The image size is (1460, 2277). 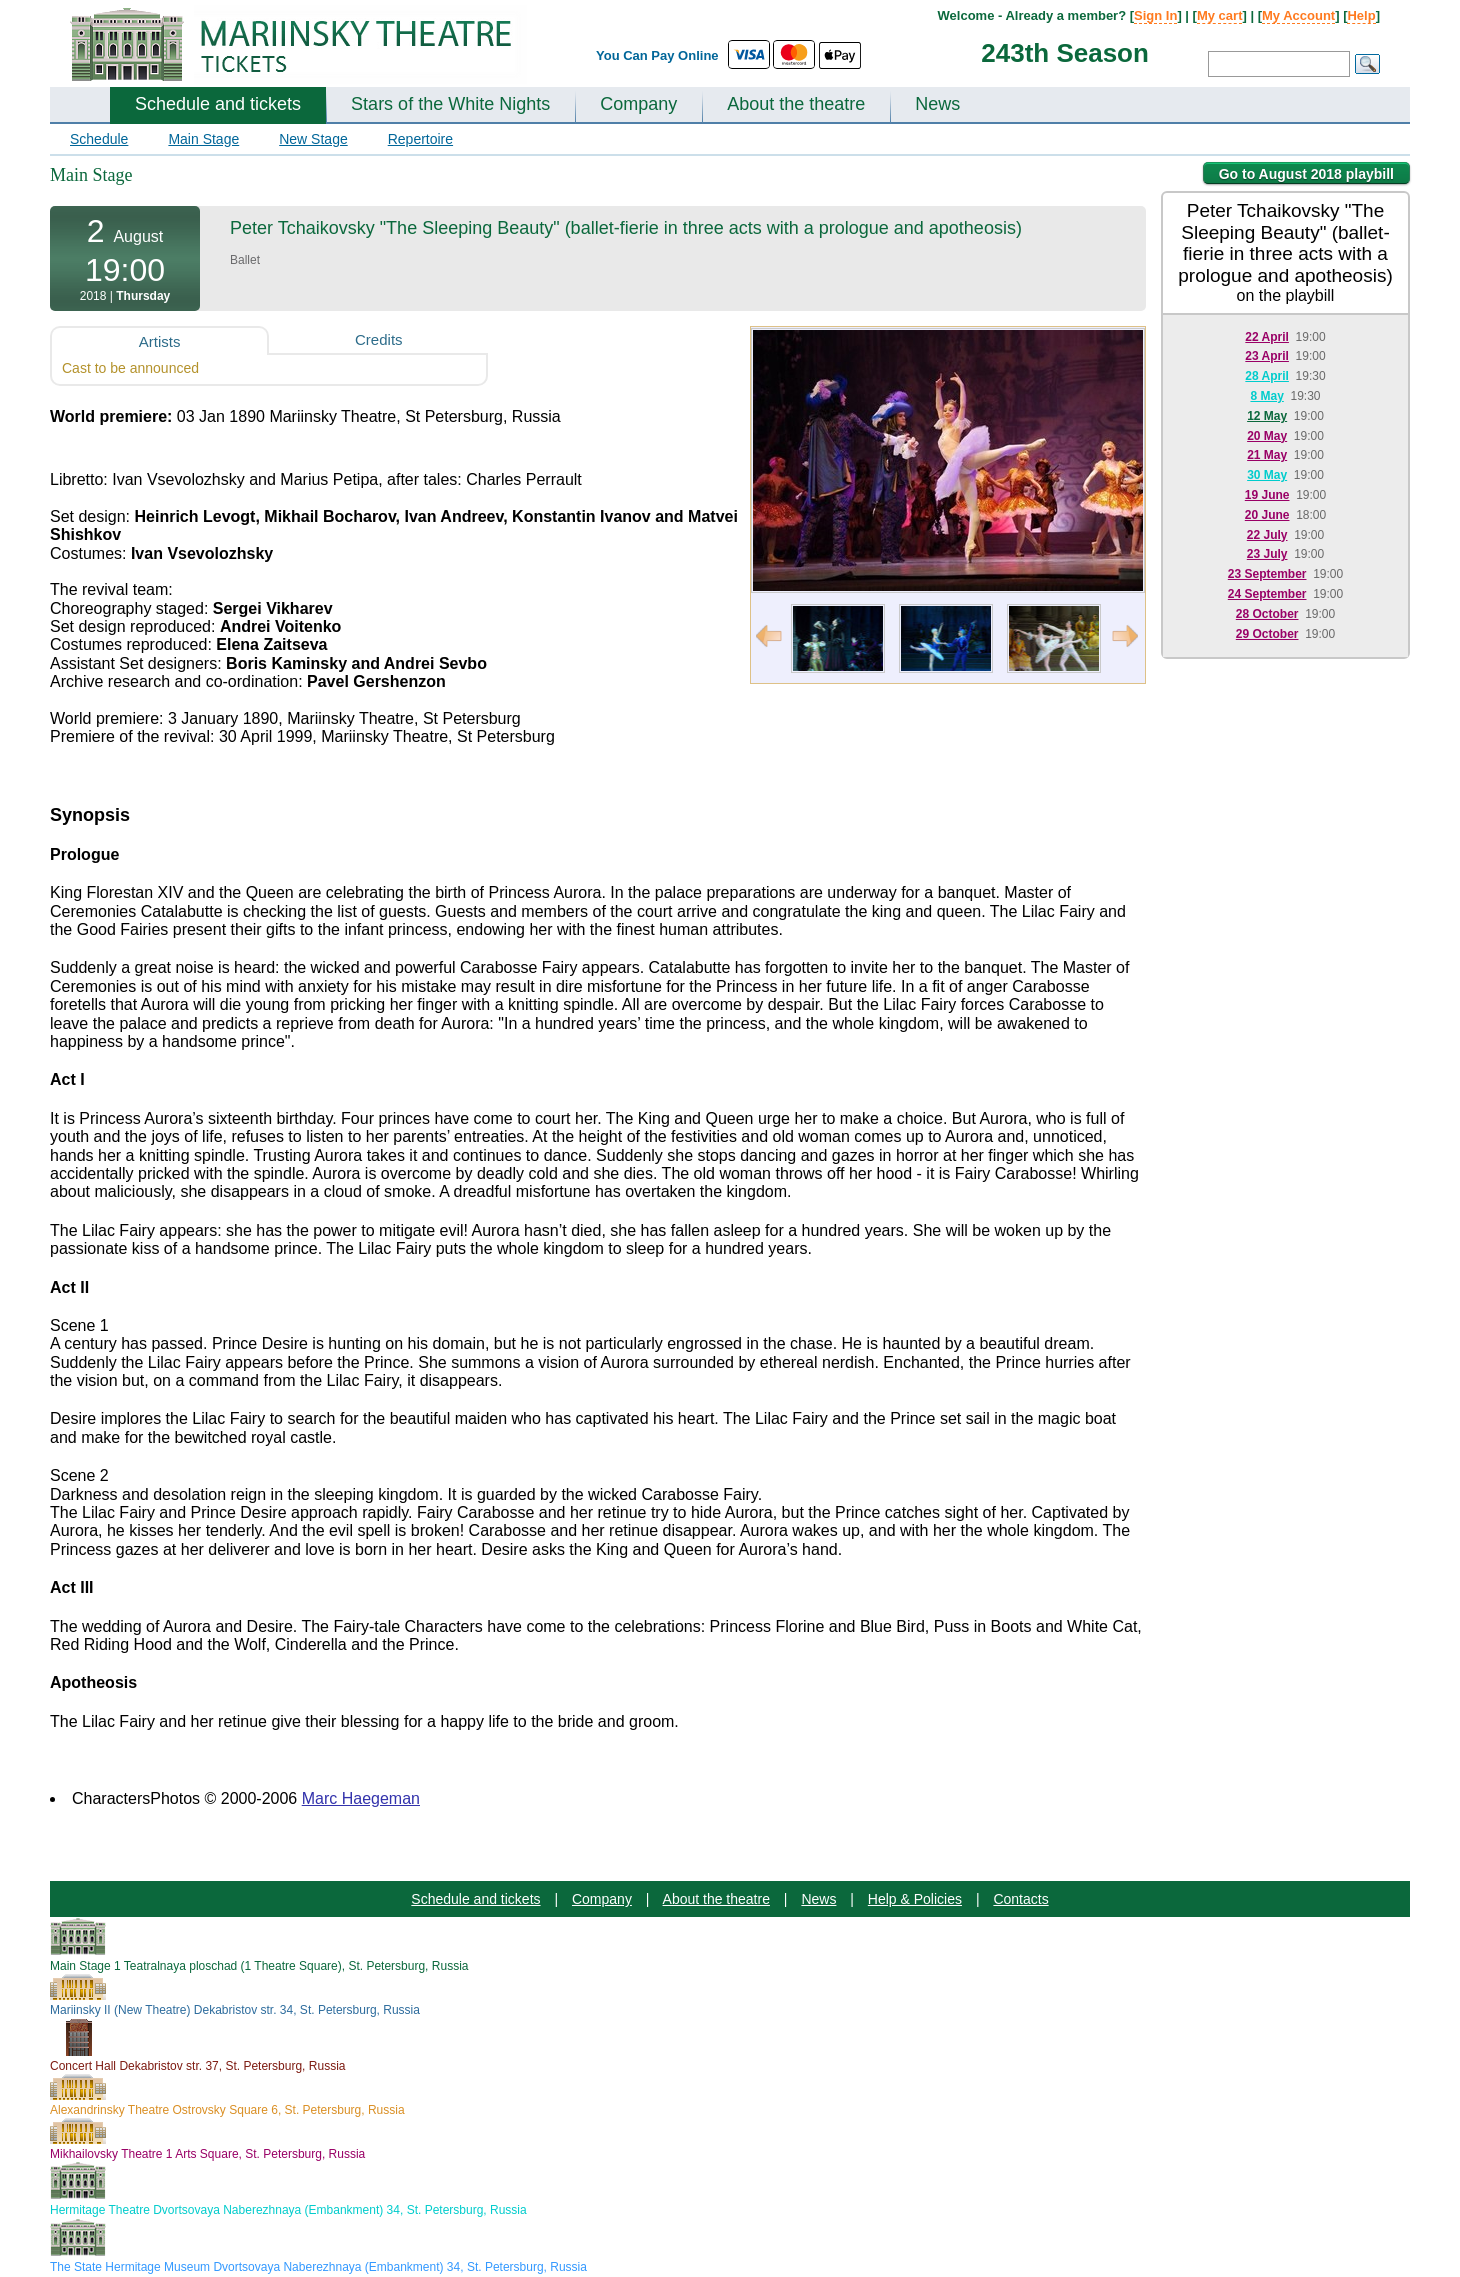 I want to click on About the theatre, so click(x=796, y=104).